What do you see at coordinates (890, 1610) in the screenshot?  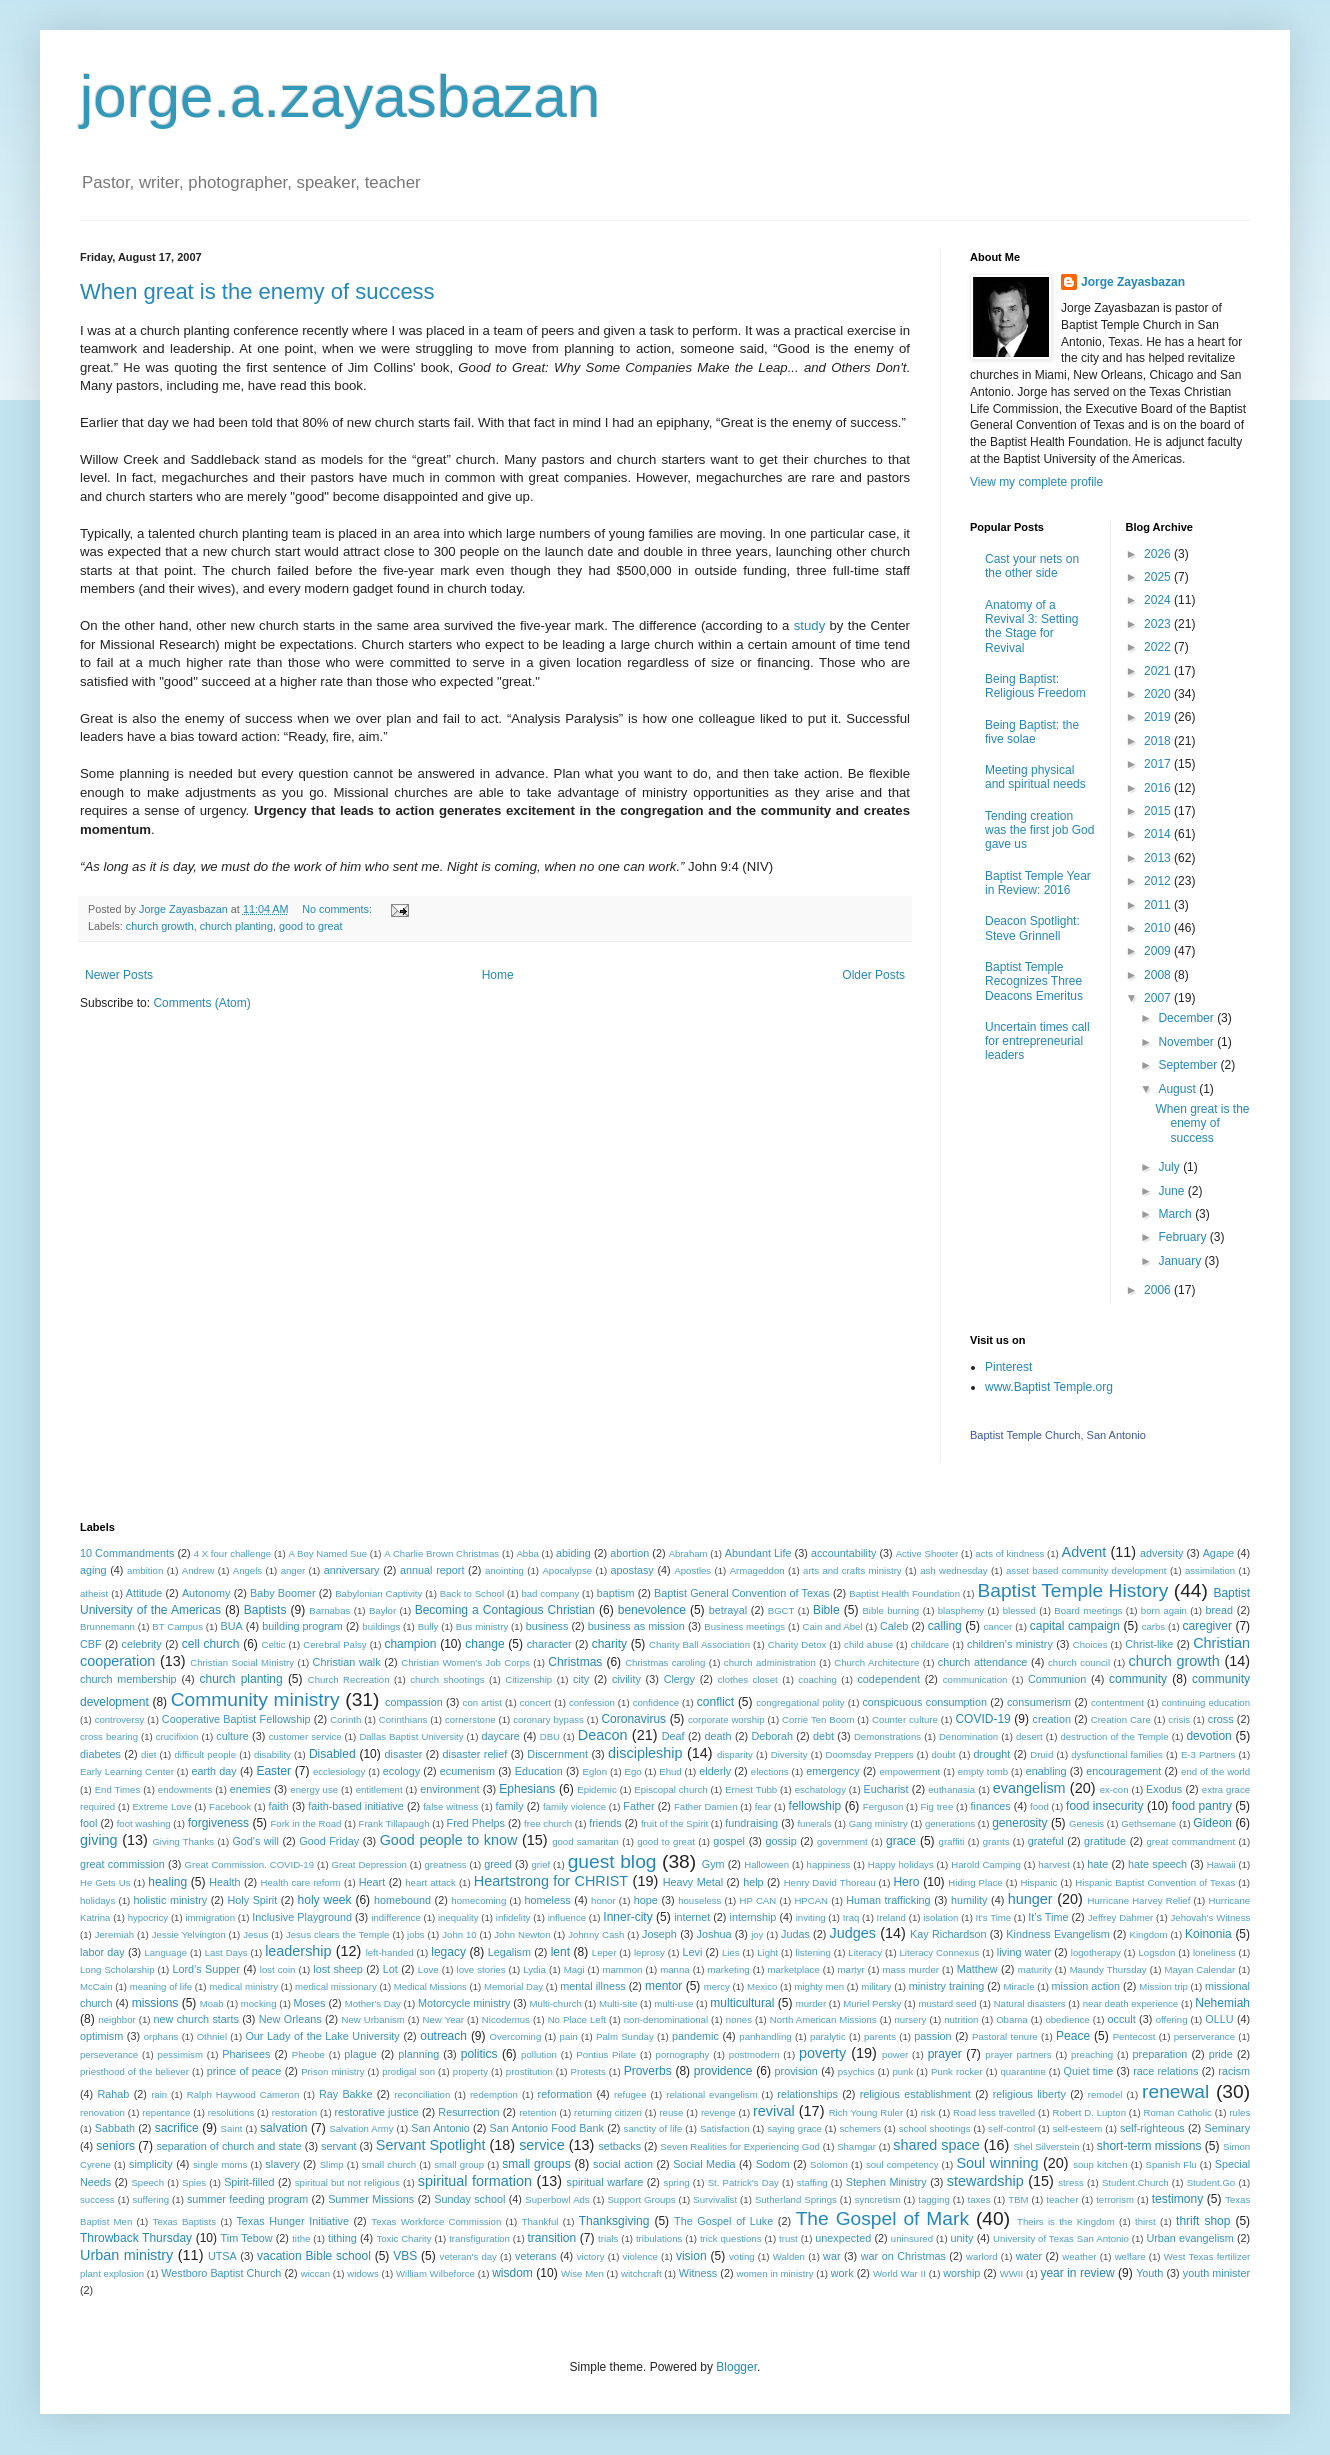 I see `Bible burning` at bounding box center [890, 1610].